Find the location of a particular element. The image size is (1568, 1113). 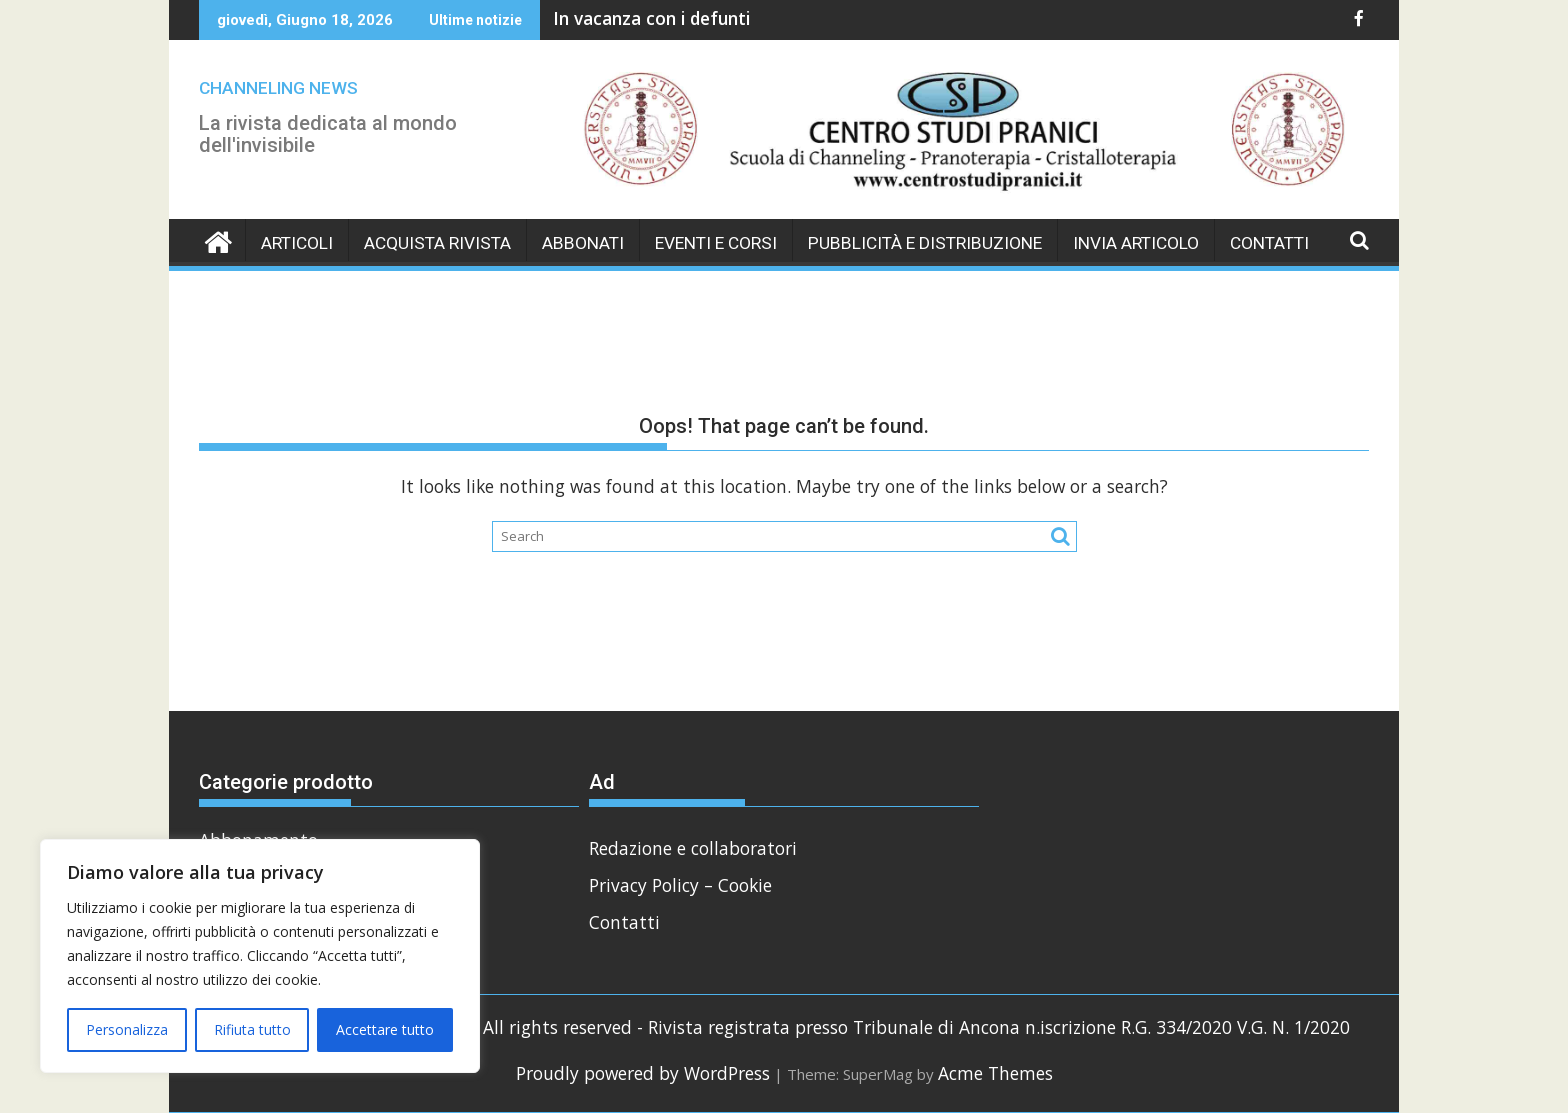

Contatti is located at coordinates (1269, 243).